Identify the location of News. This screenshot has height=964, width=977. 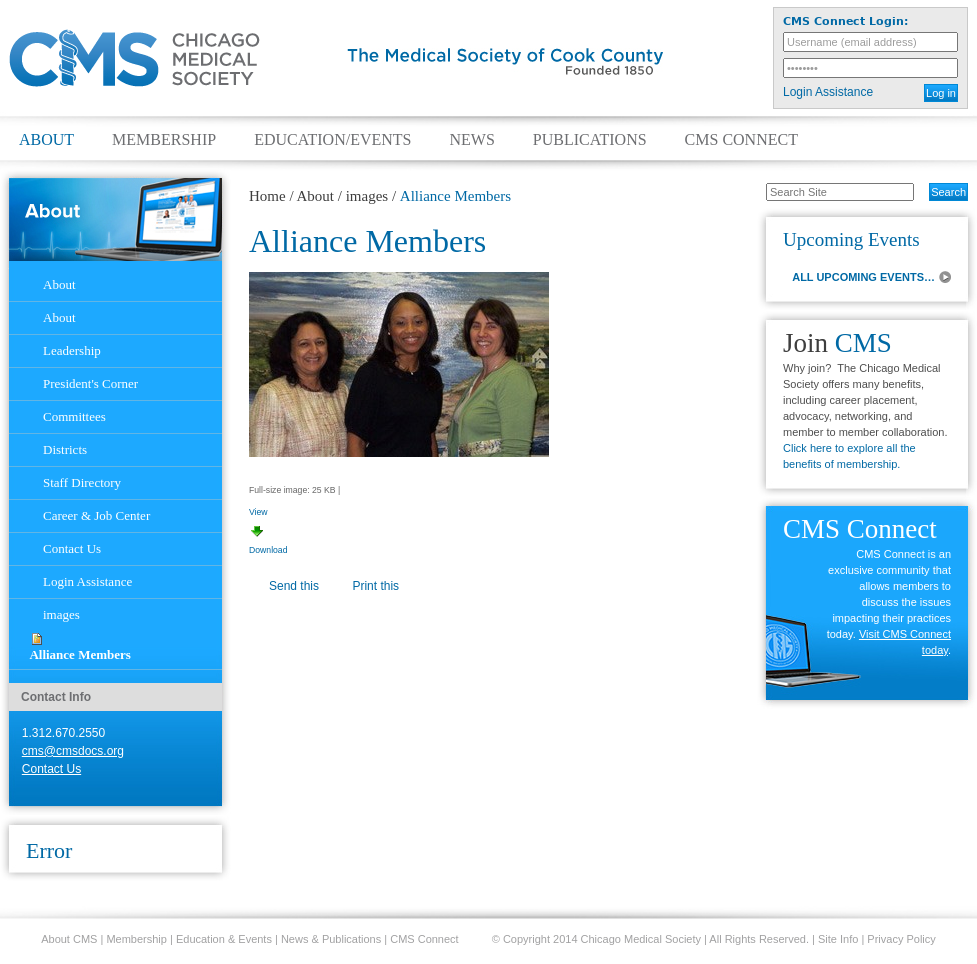
(471, 140).